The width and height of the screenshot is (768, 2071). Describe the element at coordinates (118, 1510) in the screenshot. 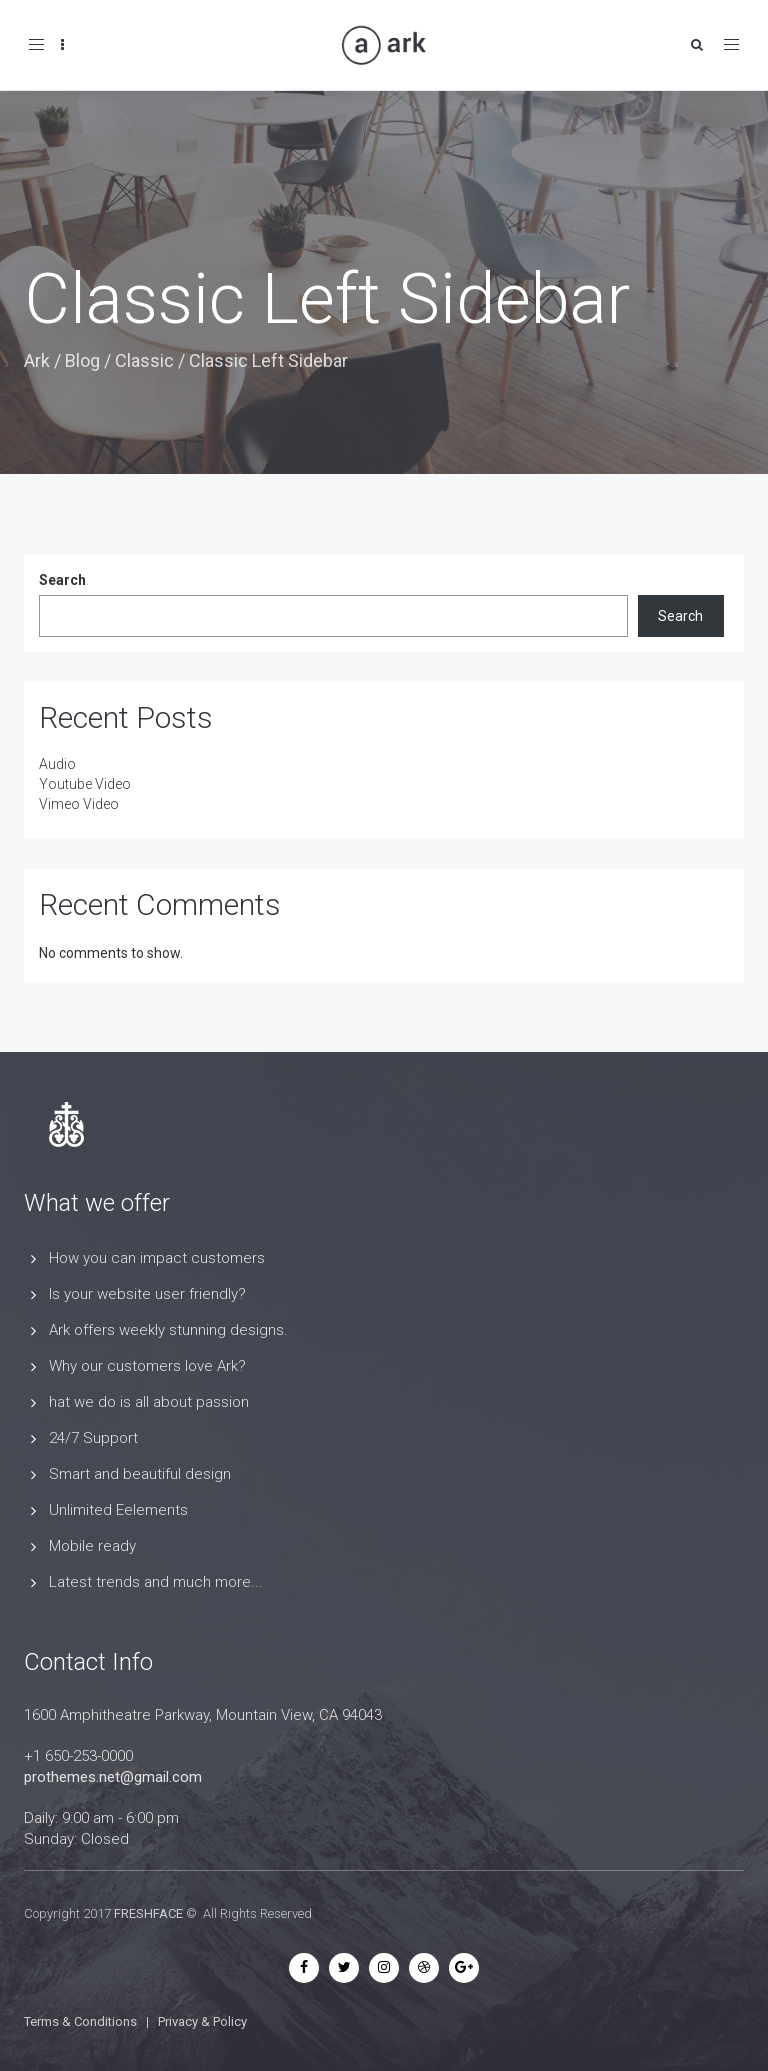

I see `Unlimited Eelements` at that location.